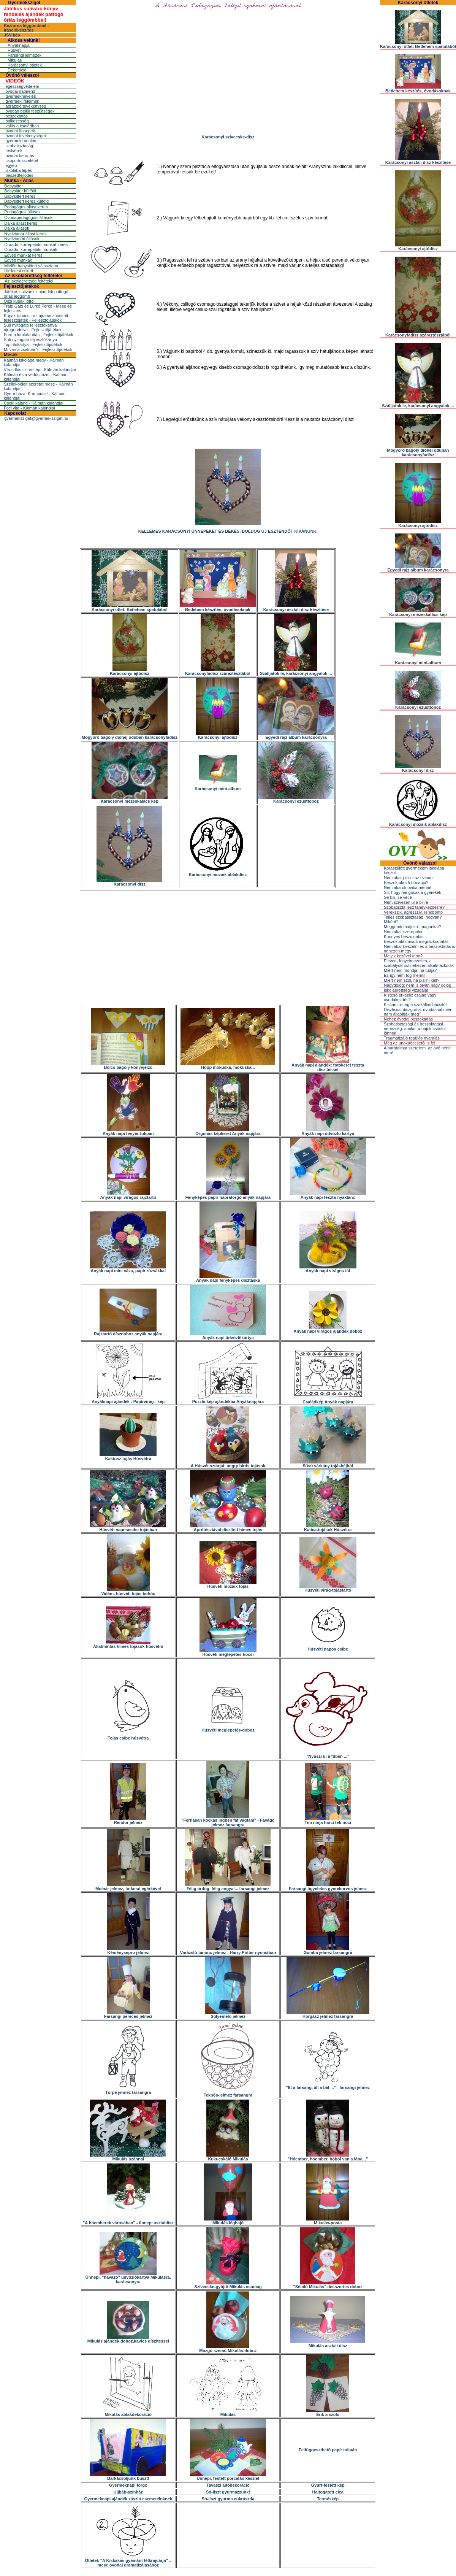  Describe the element at coordinates (17, 70) in the screenshot. I see `Dekoráció` at that location.